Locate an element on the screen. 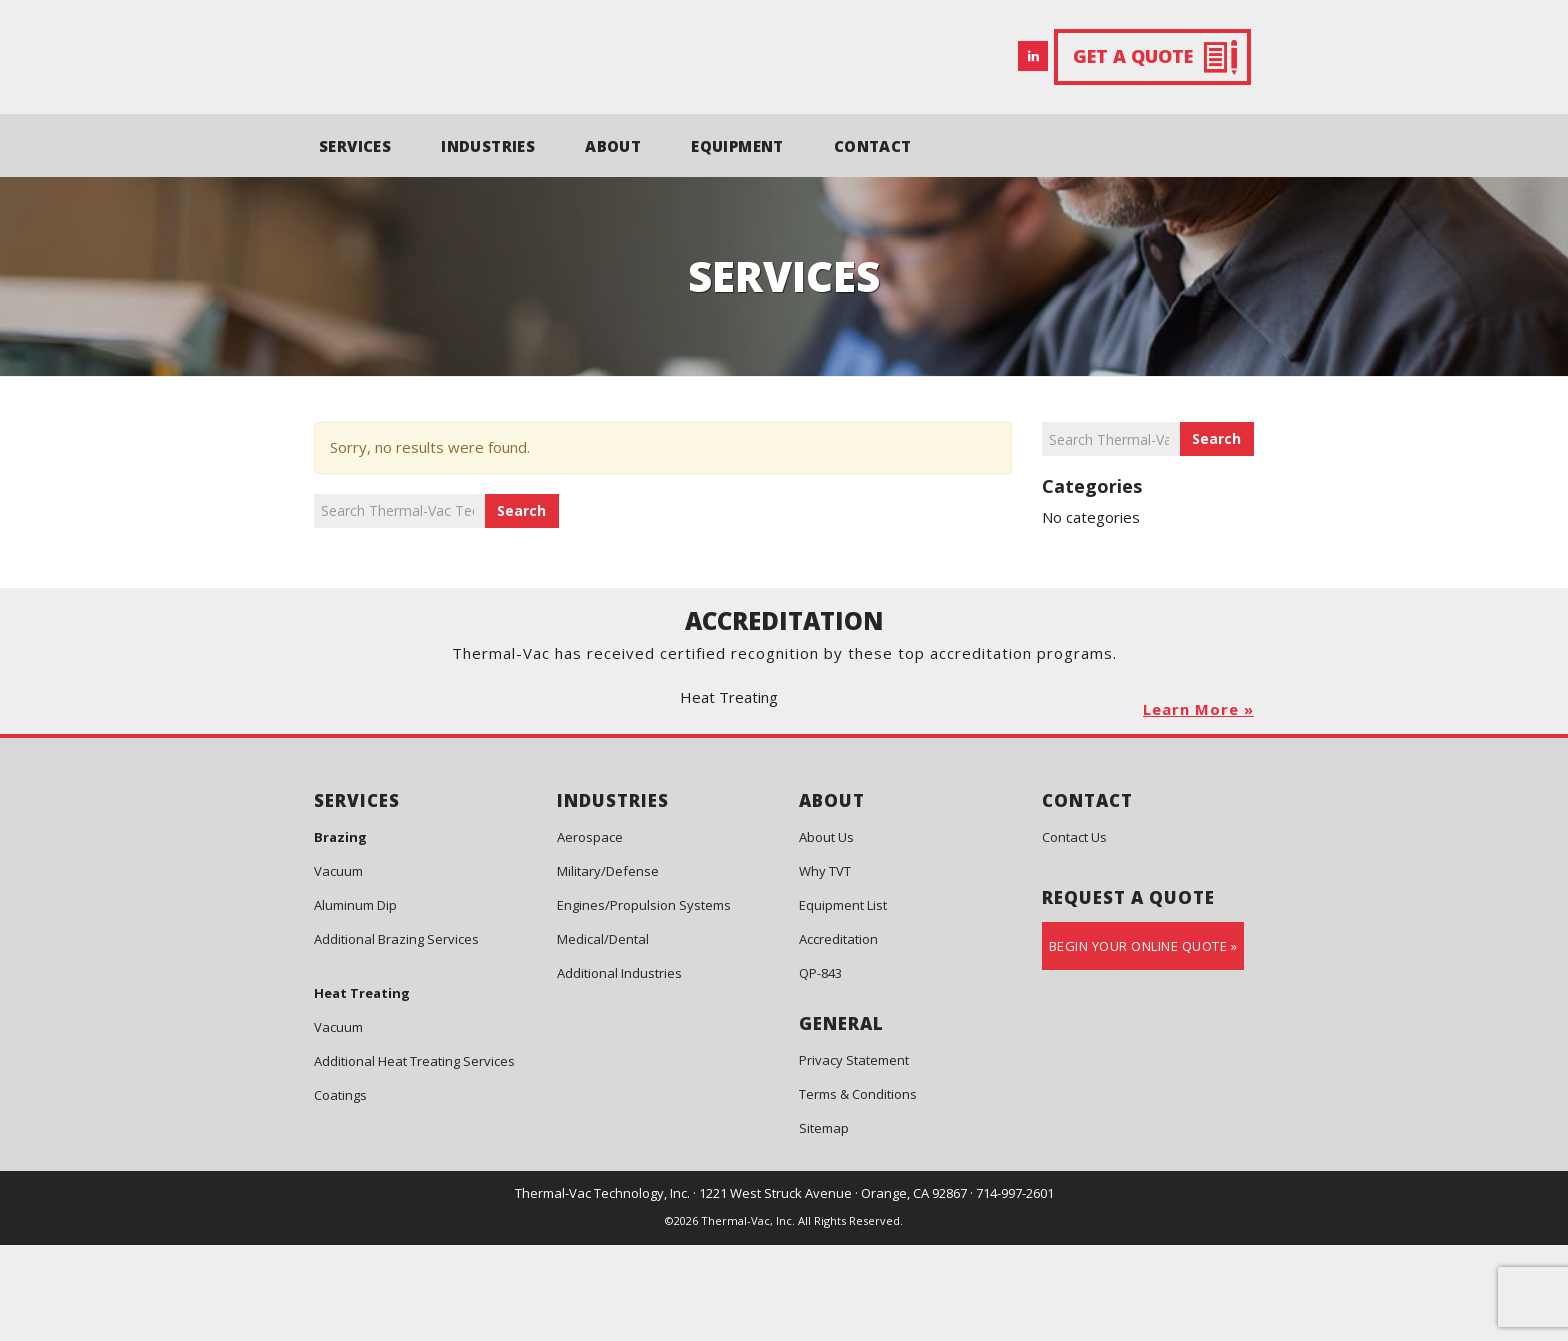  Learn More » is located at coordinates (1198, 805).